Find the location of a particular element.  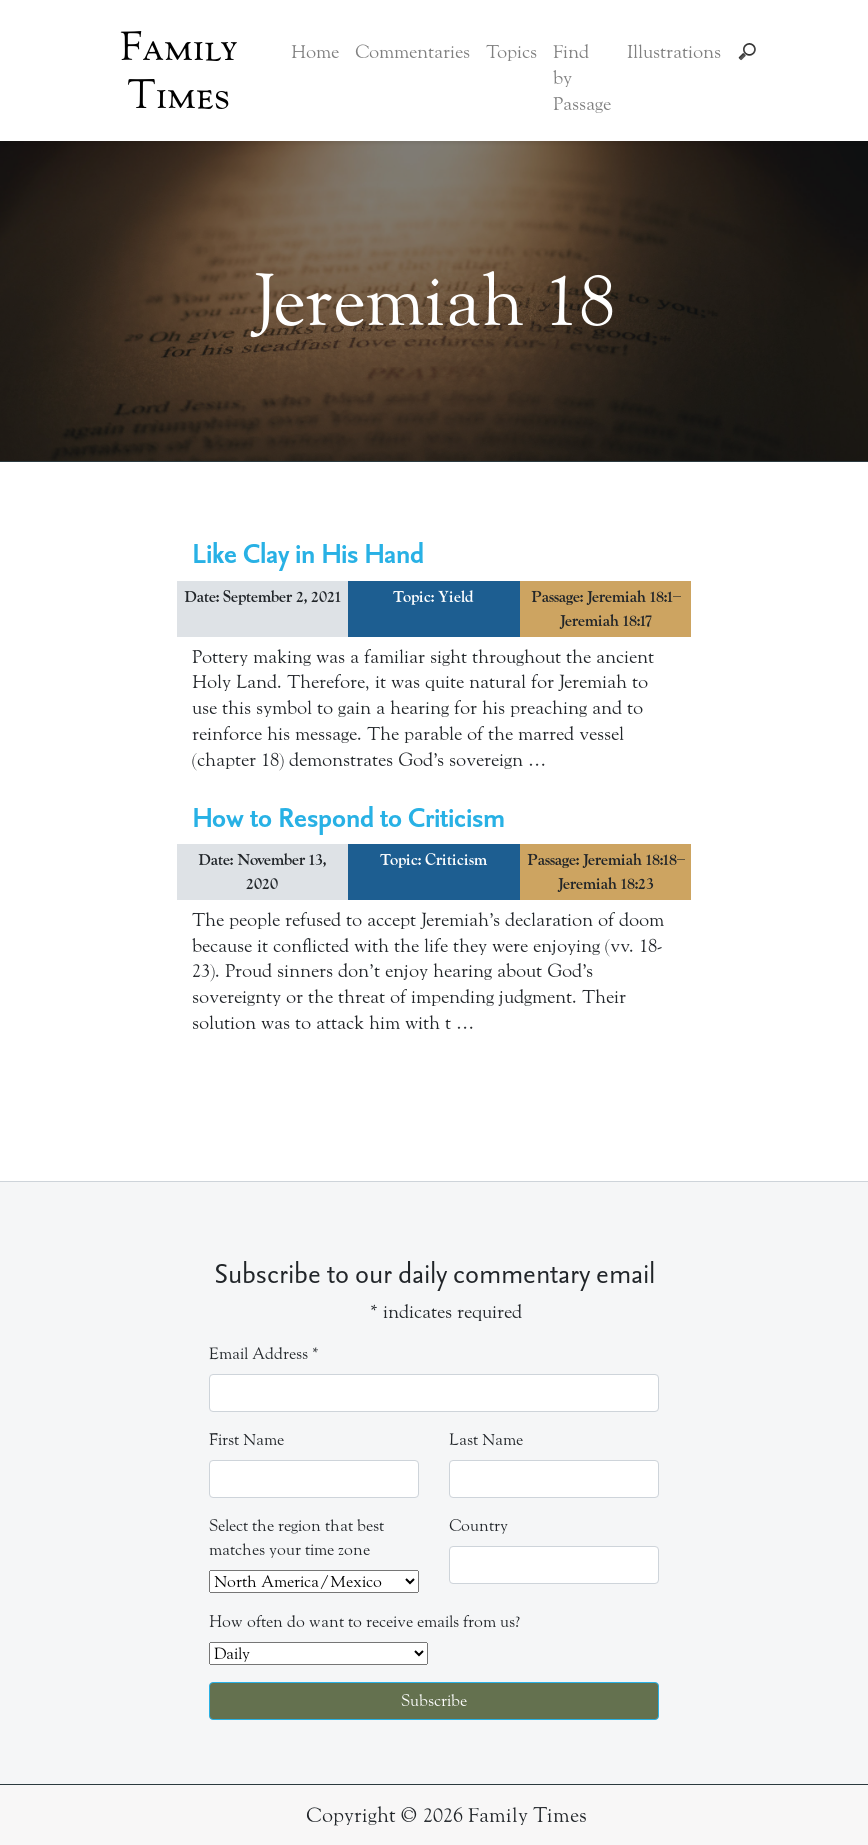

Email Address is located at coordinates (264, 1353).